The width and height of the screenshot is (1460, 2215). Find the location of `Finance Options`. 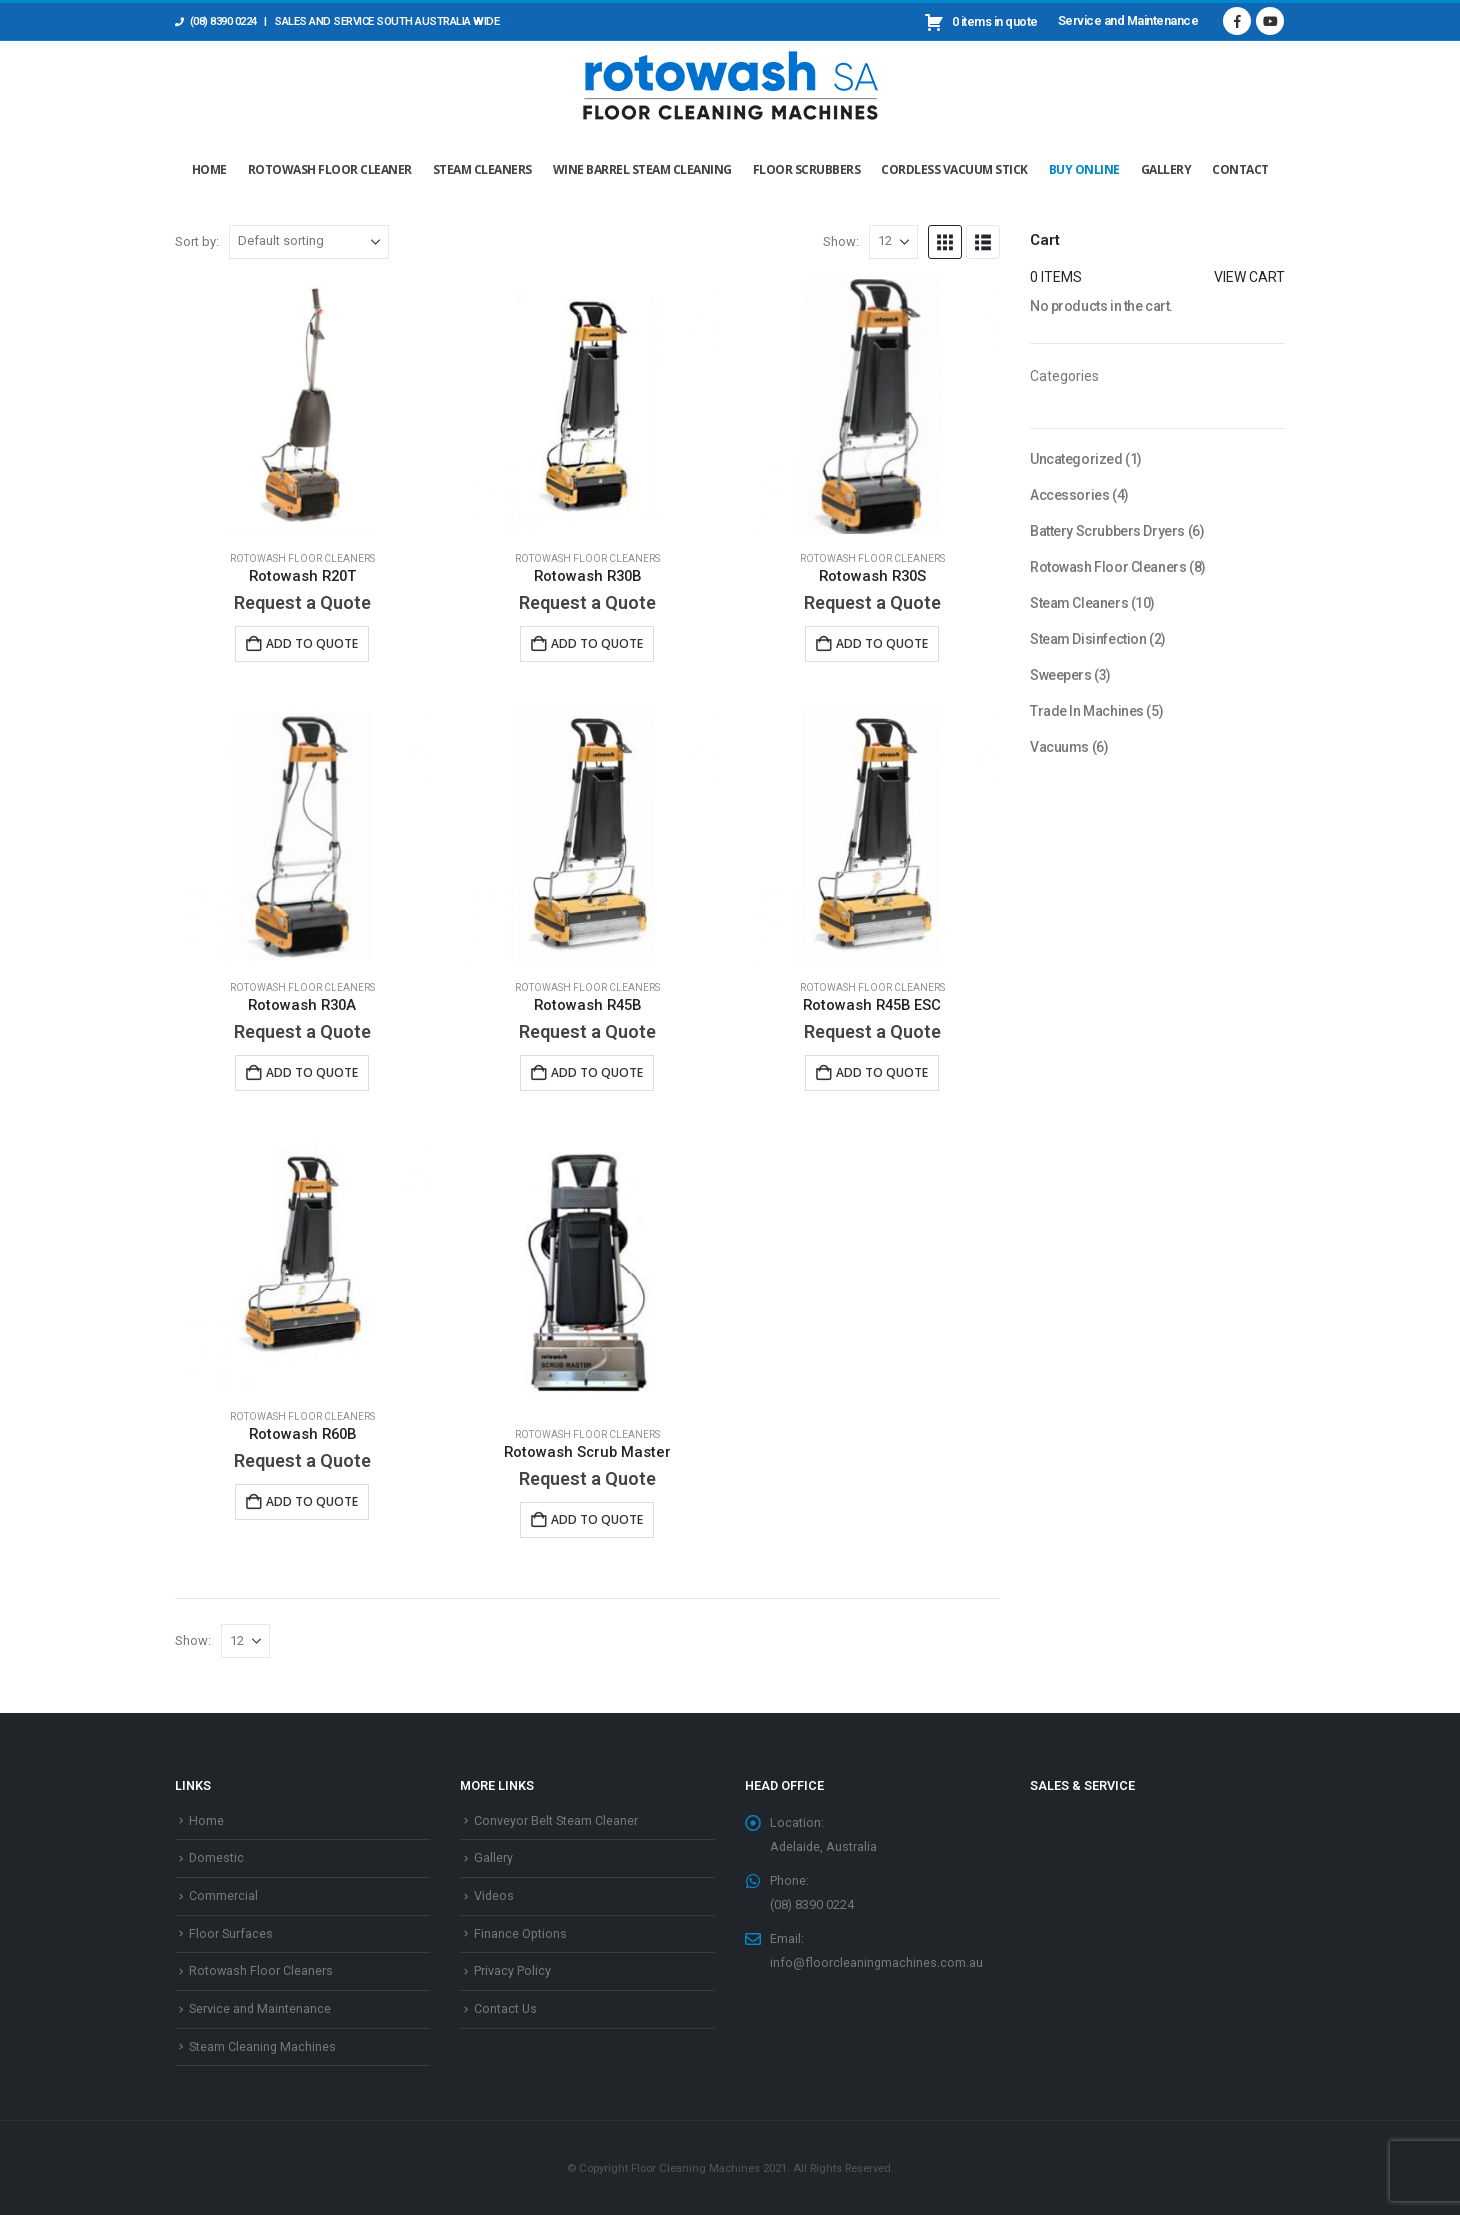

Finance Options is located at coordinates (520, 1933).